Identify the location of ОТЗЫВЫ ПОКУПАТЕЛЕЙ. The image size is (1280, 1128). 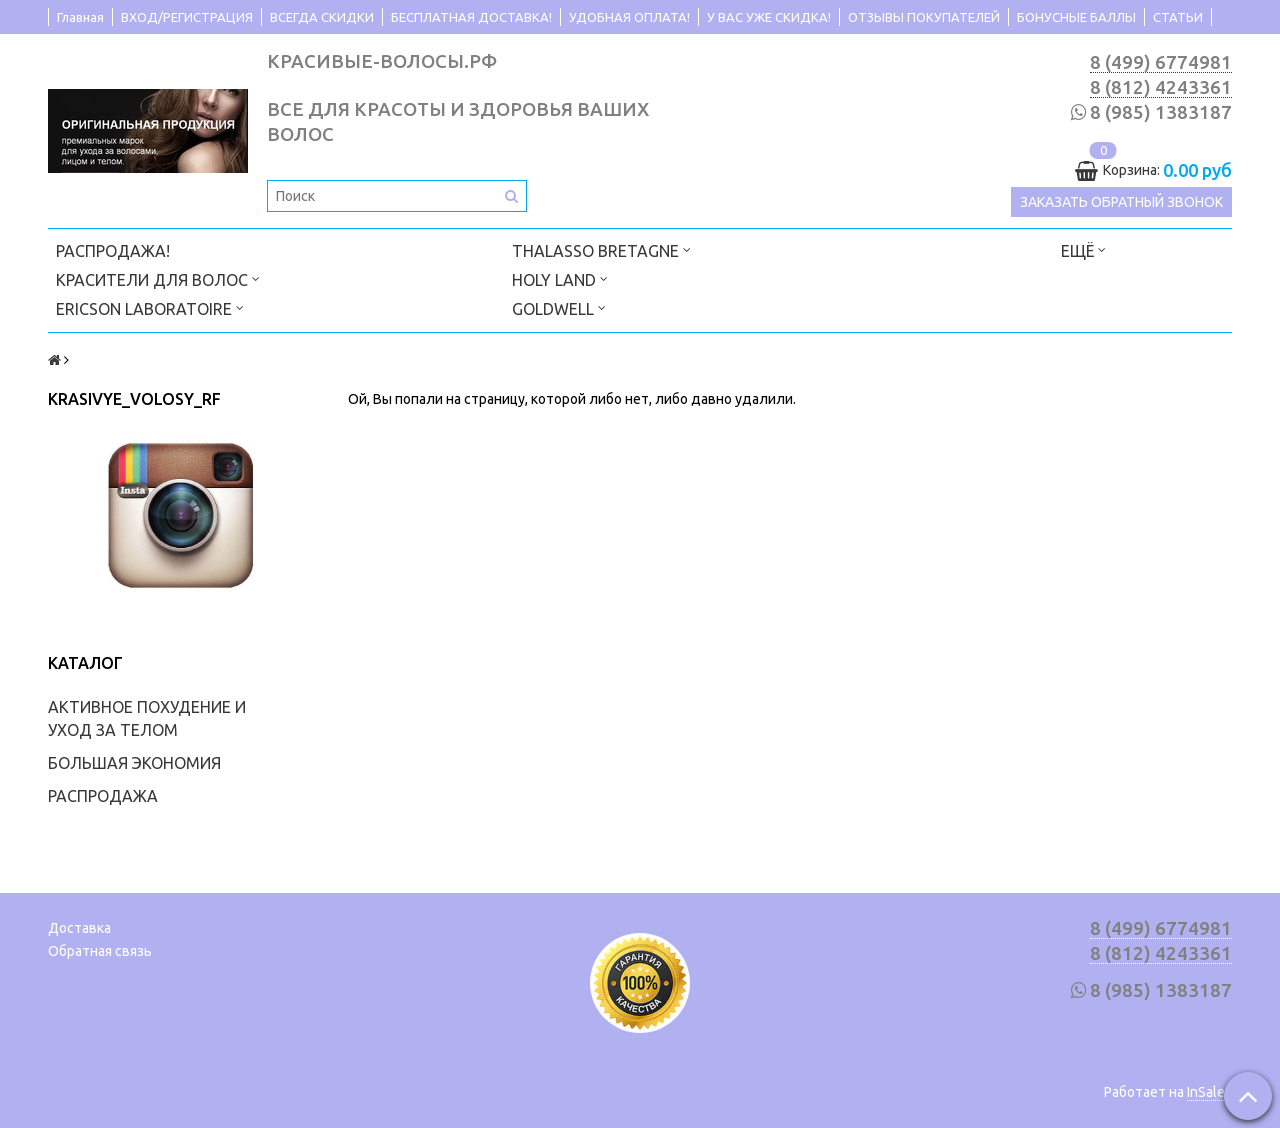
(924, 17).